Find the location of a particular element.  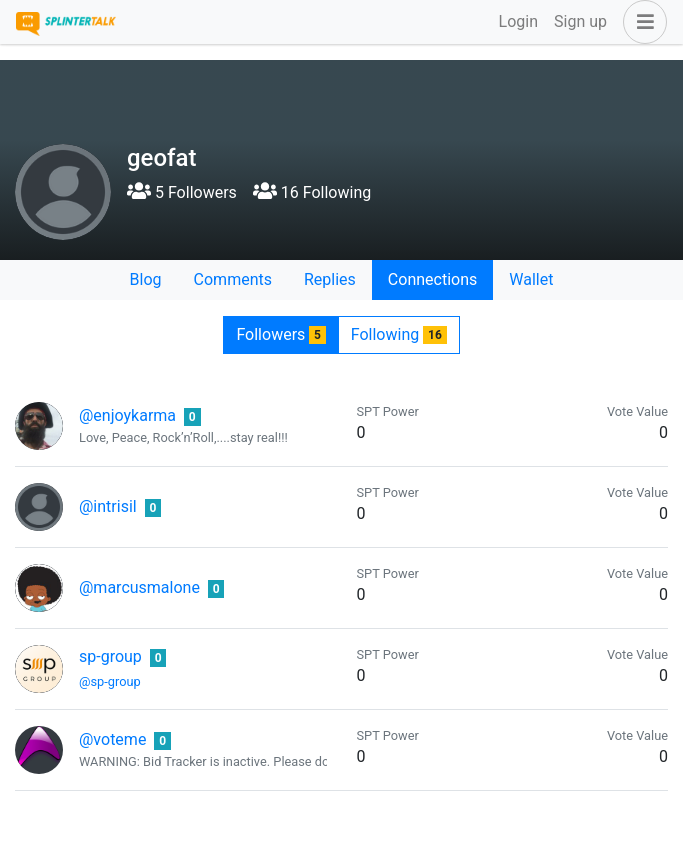

Following is located at coordinates (399, 334).